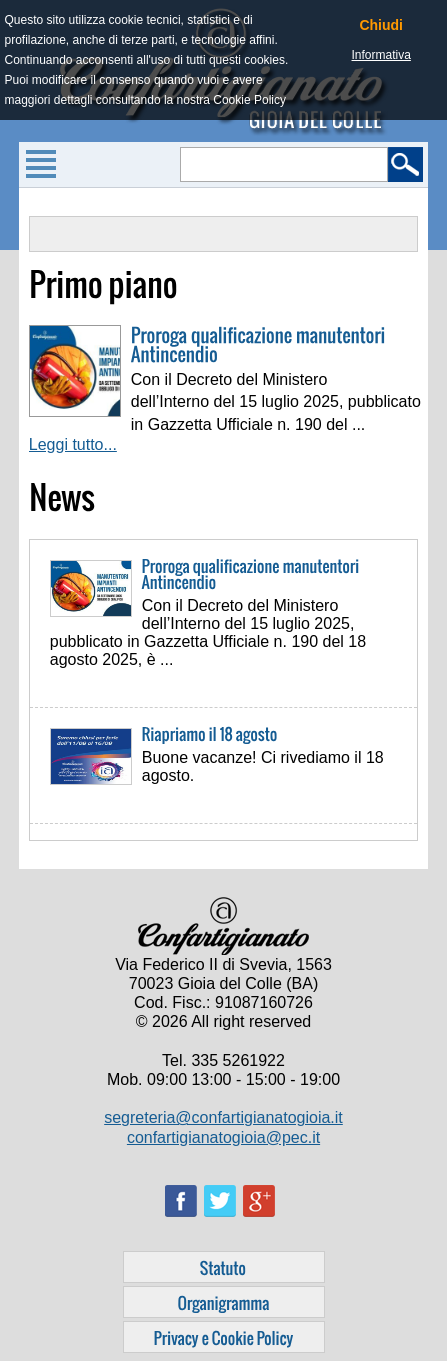 This screenshot has height=1361, width=447. Describe the element at coordinates (381, 25) in the screenshot. I see `Chiudi` at that location.